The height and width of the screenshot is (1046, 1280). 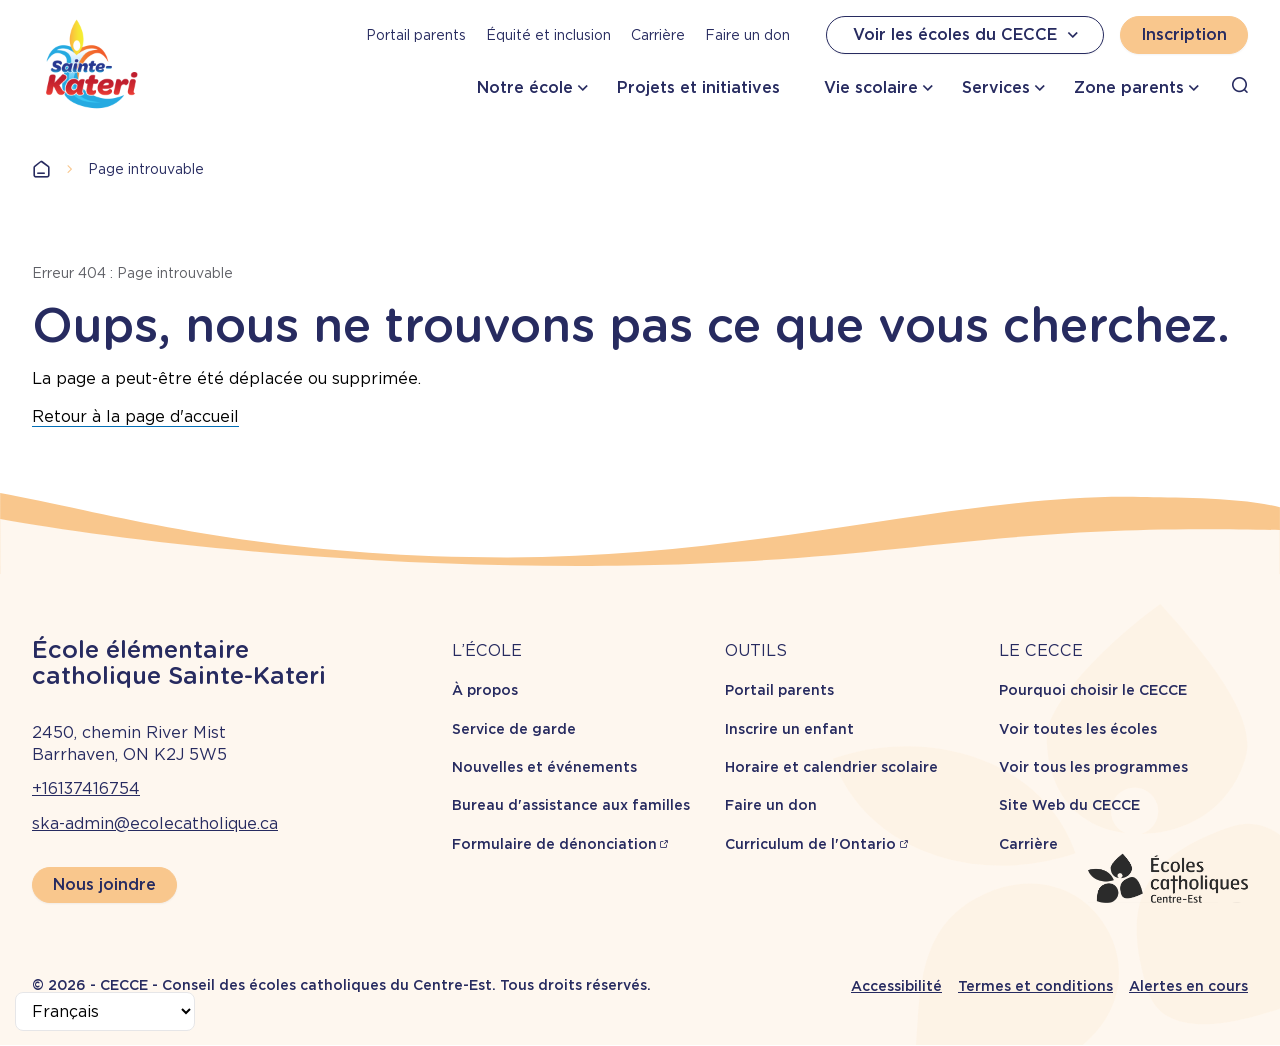 What do you see at coordinates (155, 823) in the screenshot?
I see `ska-admin@ecolecatholique.ca` at bounding box center [155, 823].